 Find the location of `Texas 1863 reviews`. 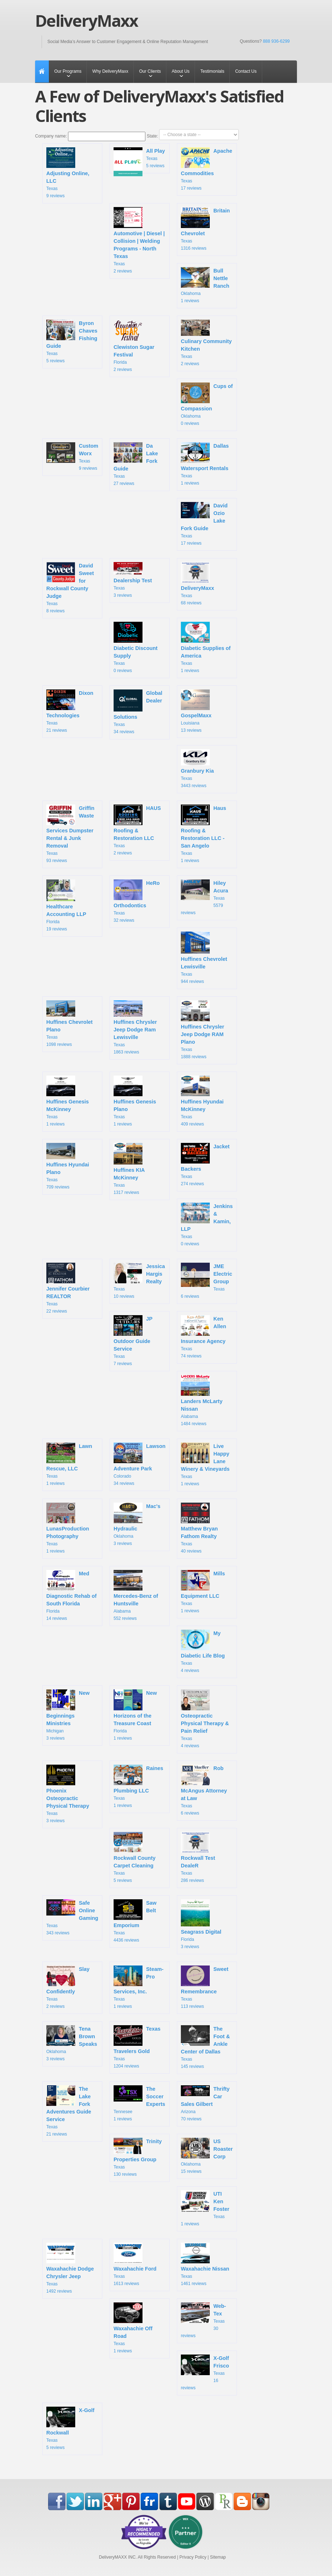

Texas 1863 reviews is located at coordinates (135, 1027).